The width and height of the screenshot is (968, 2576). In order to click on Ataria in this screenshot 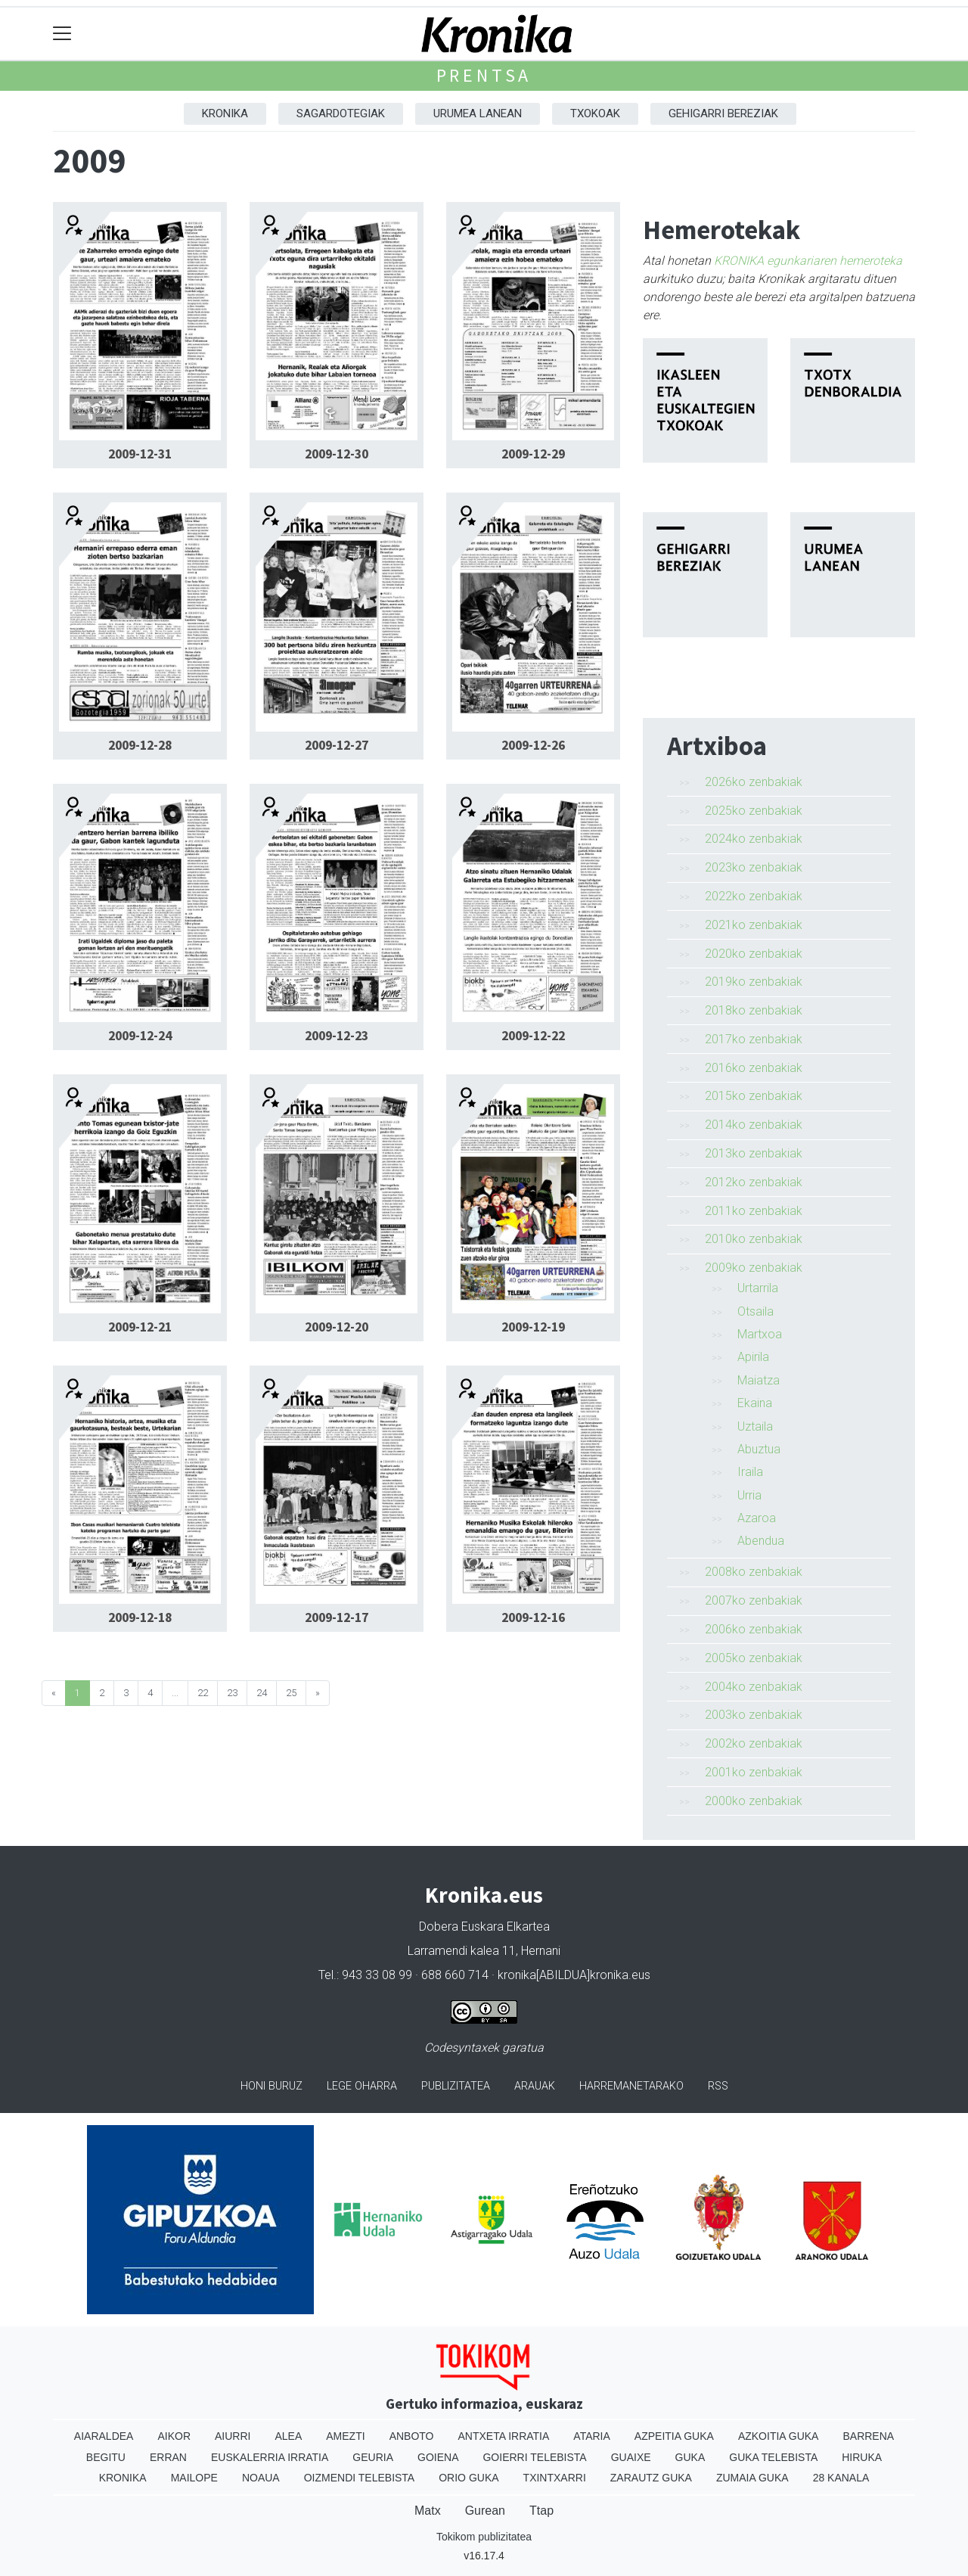, I will do `click(591, 2436)`.